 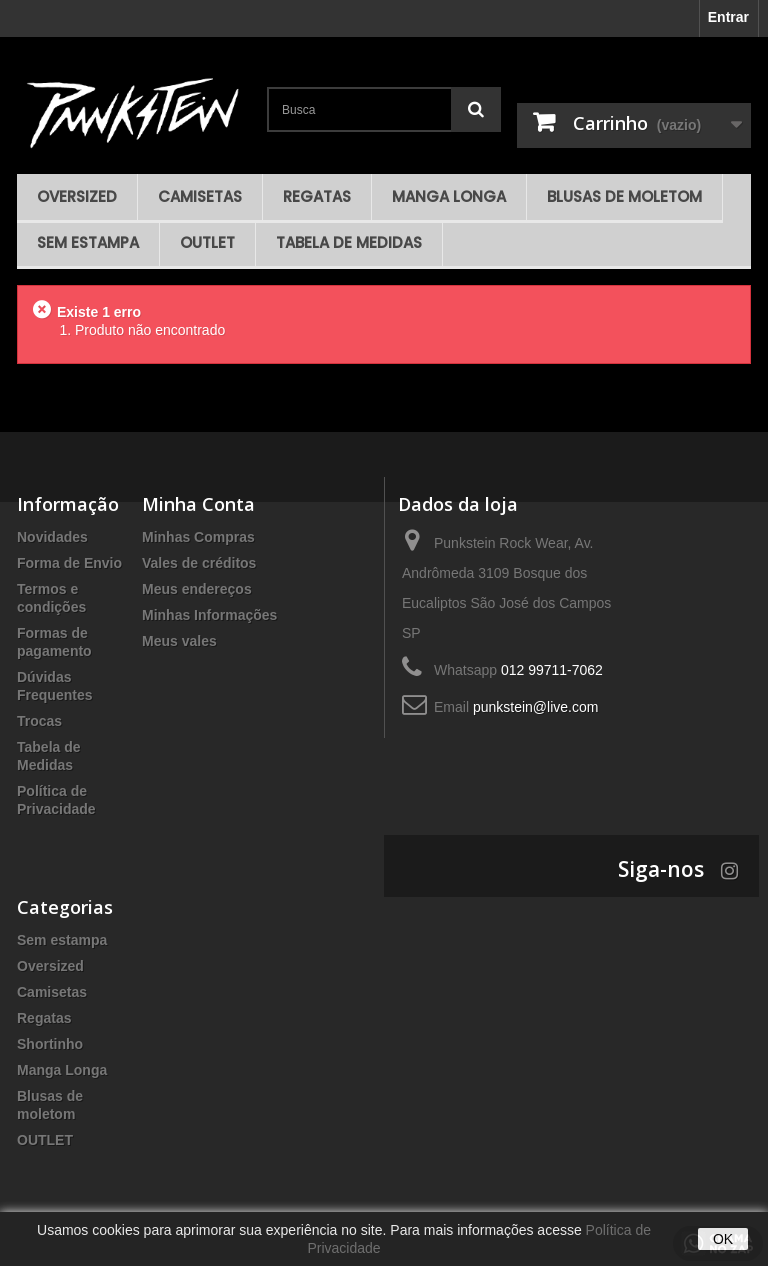 What do you see at coordinates (69, 563) in the screenshot?
I see `Forma de Envio` at bounding box center [69, 563].